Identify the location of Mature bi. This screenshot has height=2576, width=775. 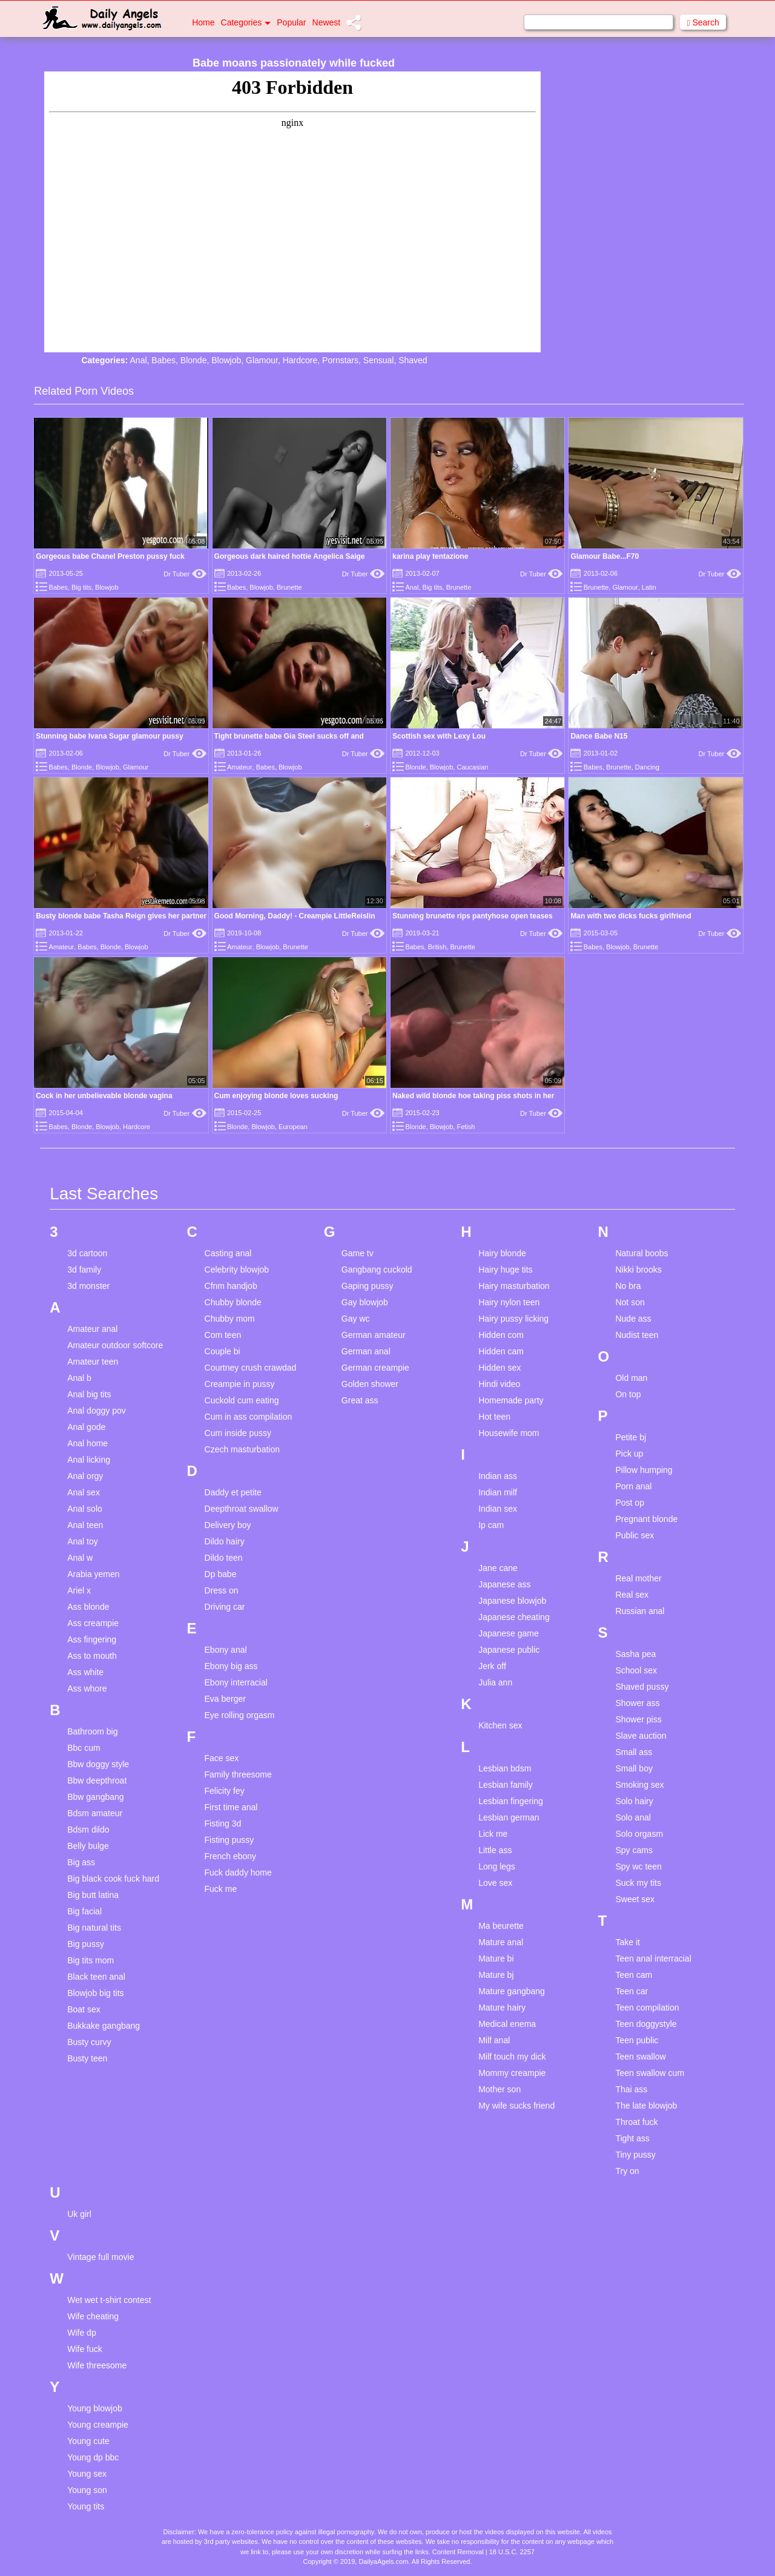
(495, 1958).